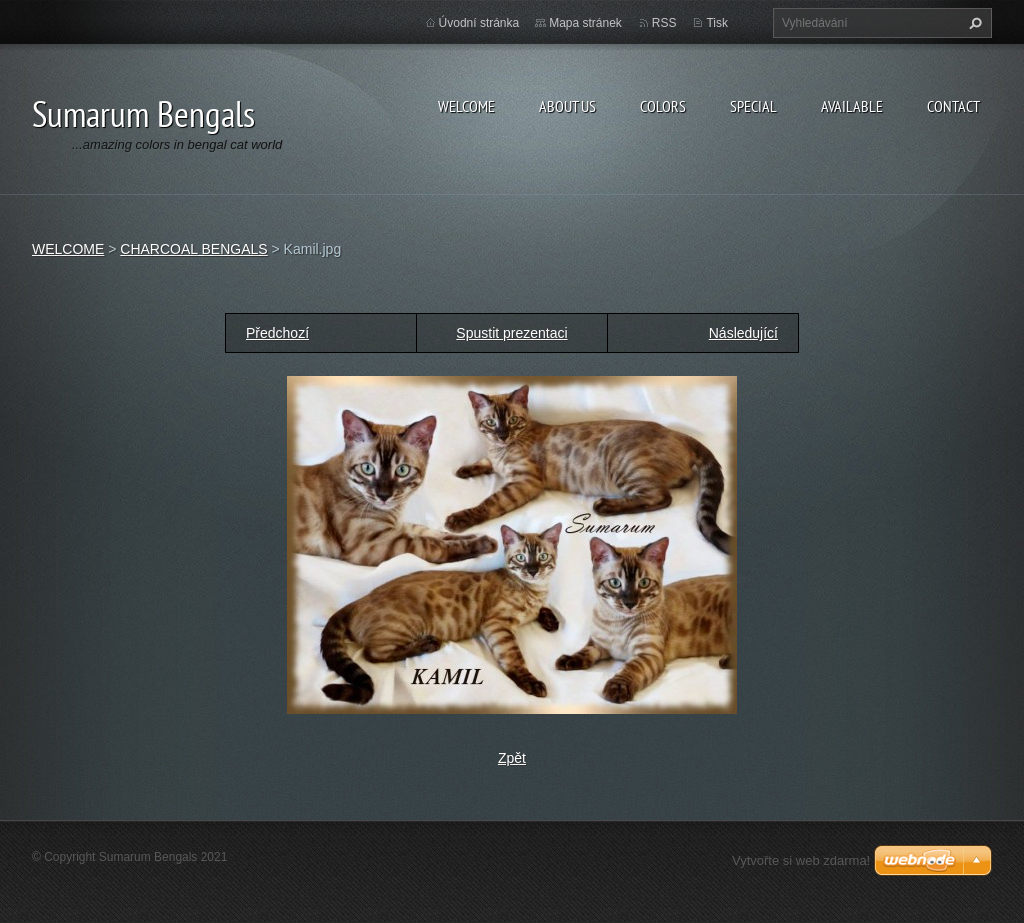 Image resolution: width=1024 pixels, height=923 pixels. Describe the element at coordinates (193, 249) in the screenshot. I see `CHARCOAL BENGALS` at that location.